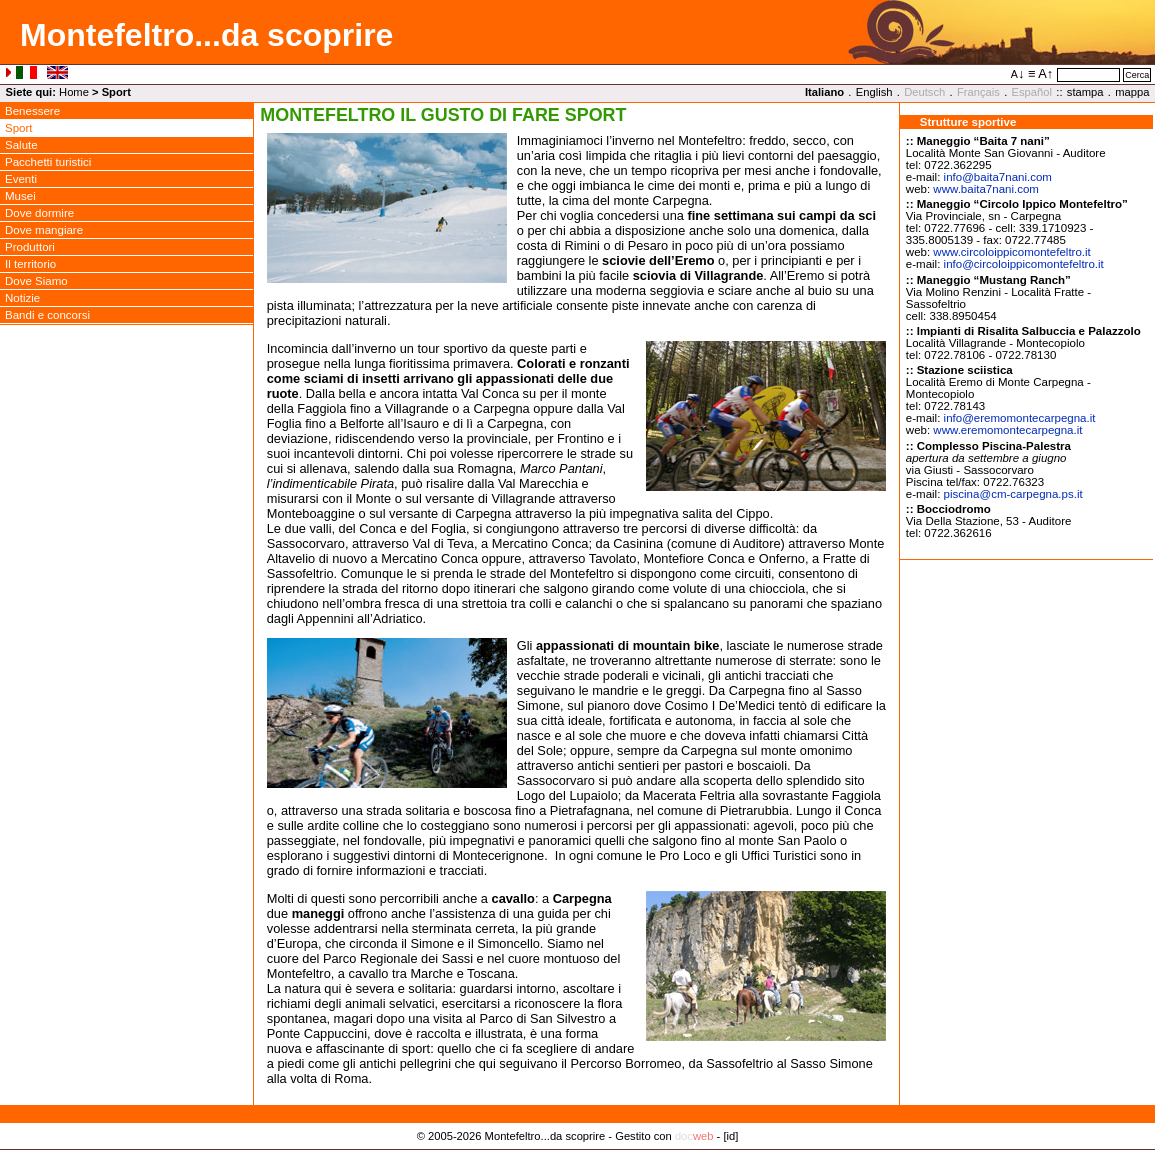  Describe the element at coordinates (1024, 264) in the screenshot. I see `infocircoloippicomontefeltro.it` at that location.